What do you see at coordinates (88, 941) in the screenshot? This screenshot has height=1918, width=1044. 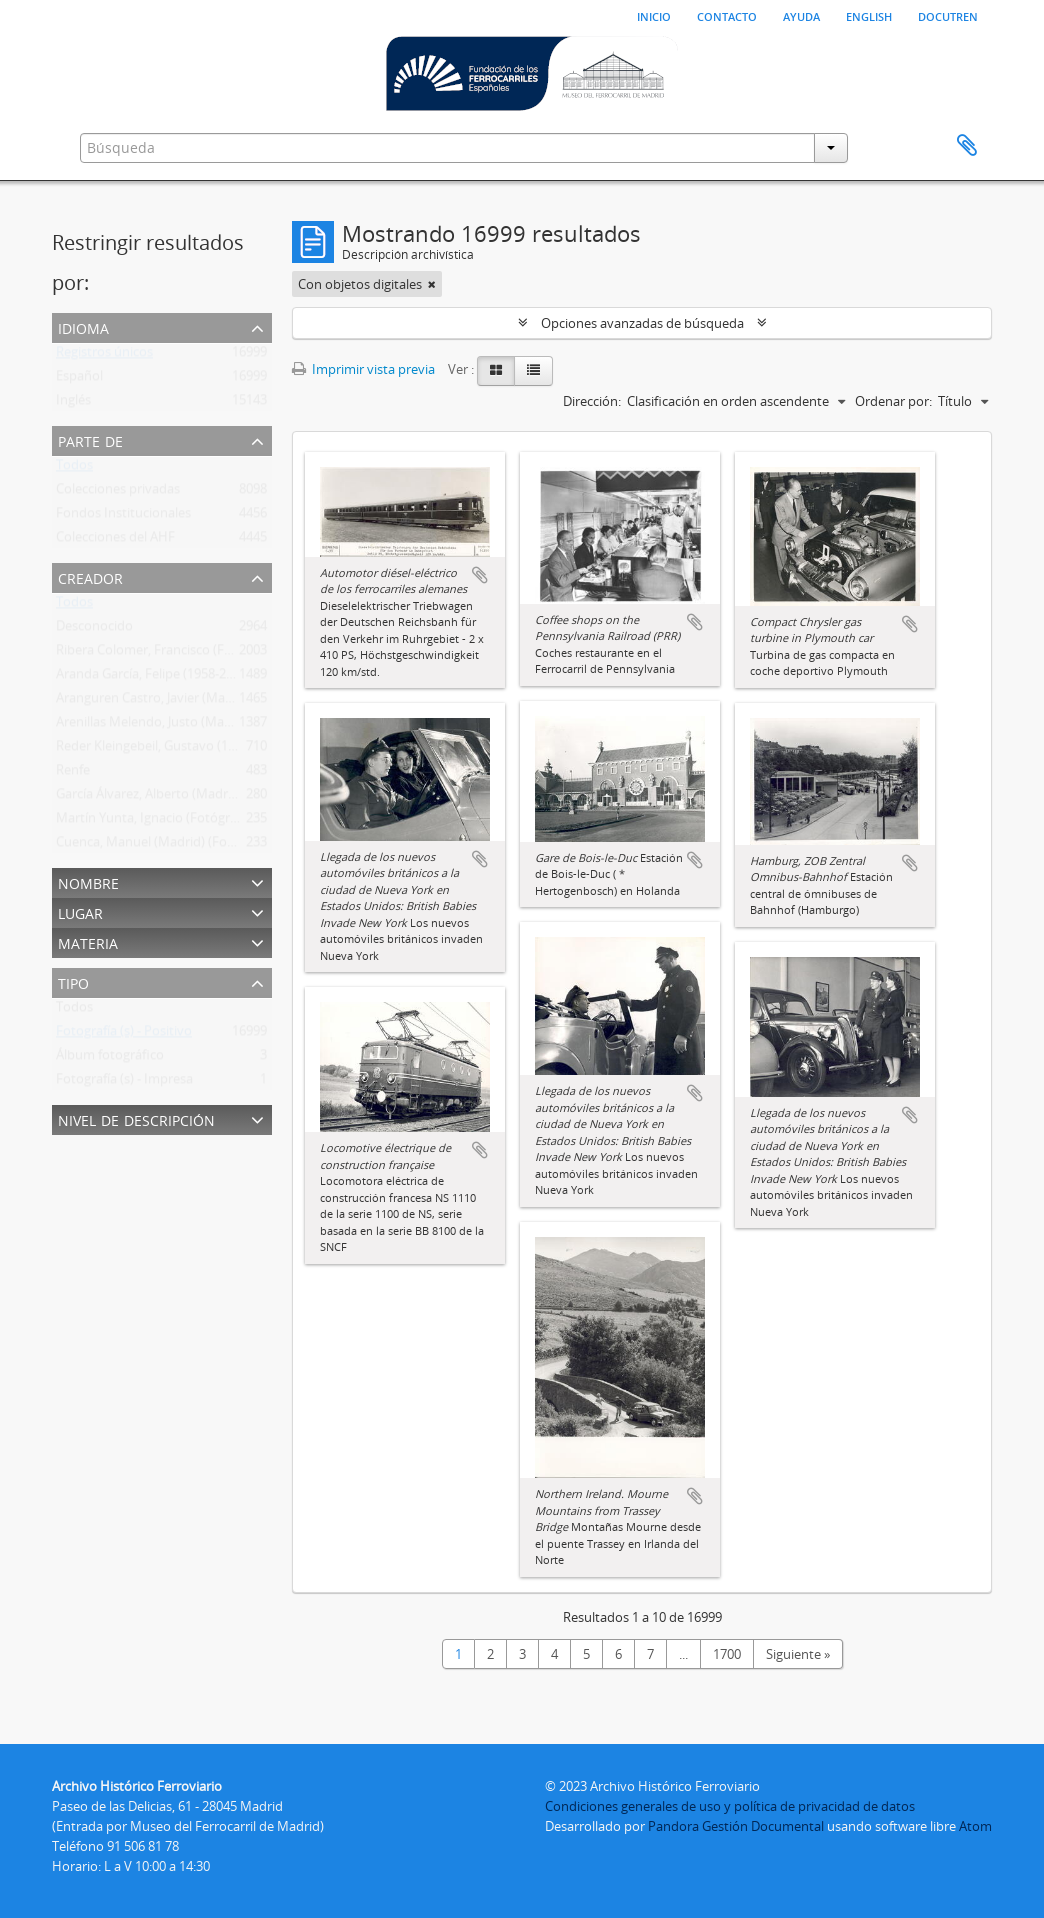 I see `Materia` at bounding box center [88, 941].